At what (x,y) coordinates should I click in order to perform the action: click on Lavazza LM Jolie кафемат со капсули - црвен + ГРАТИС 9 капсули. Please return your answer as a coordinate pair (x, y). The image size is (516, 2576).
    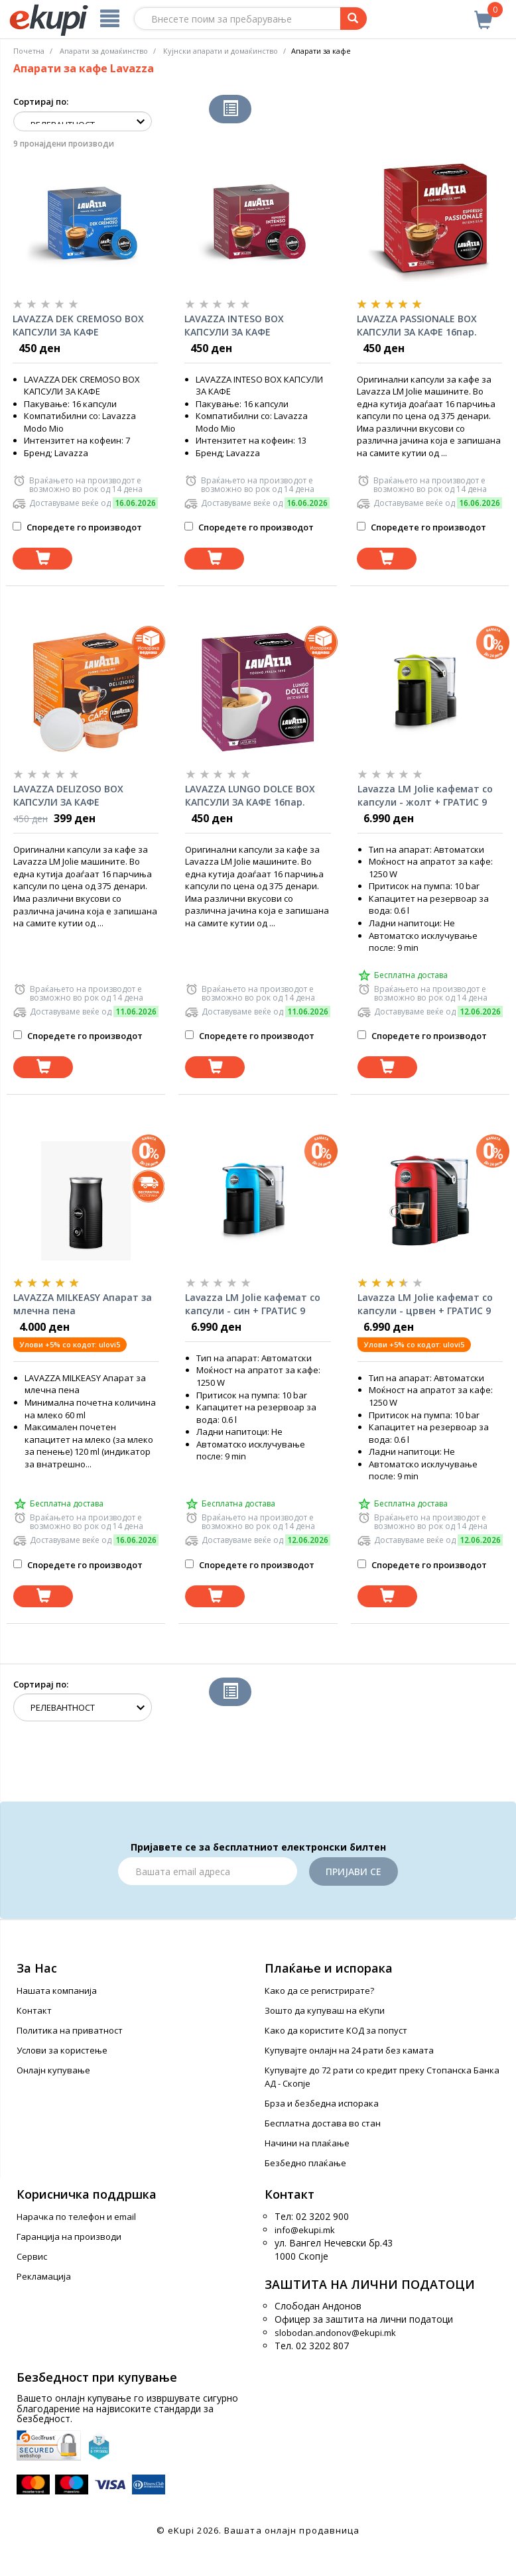
    Looking at the image, I should click on (425, 1304).